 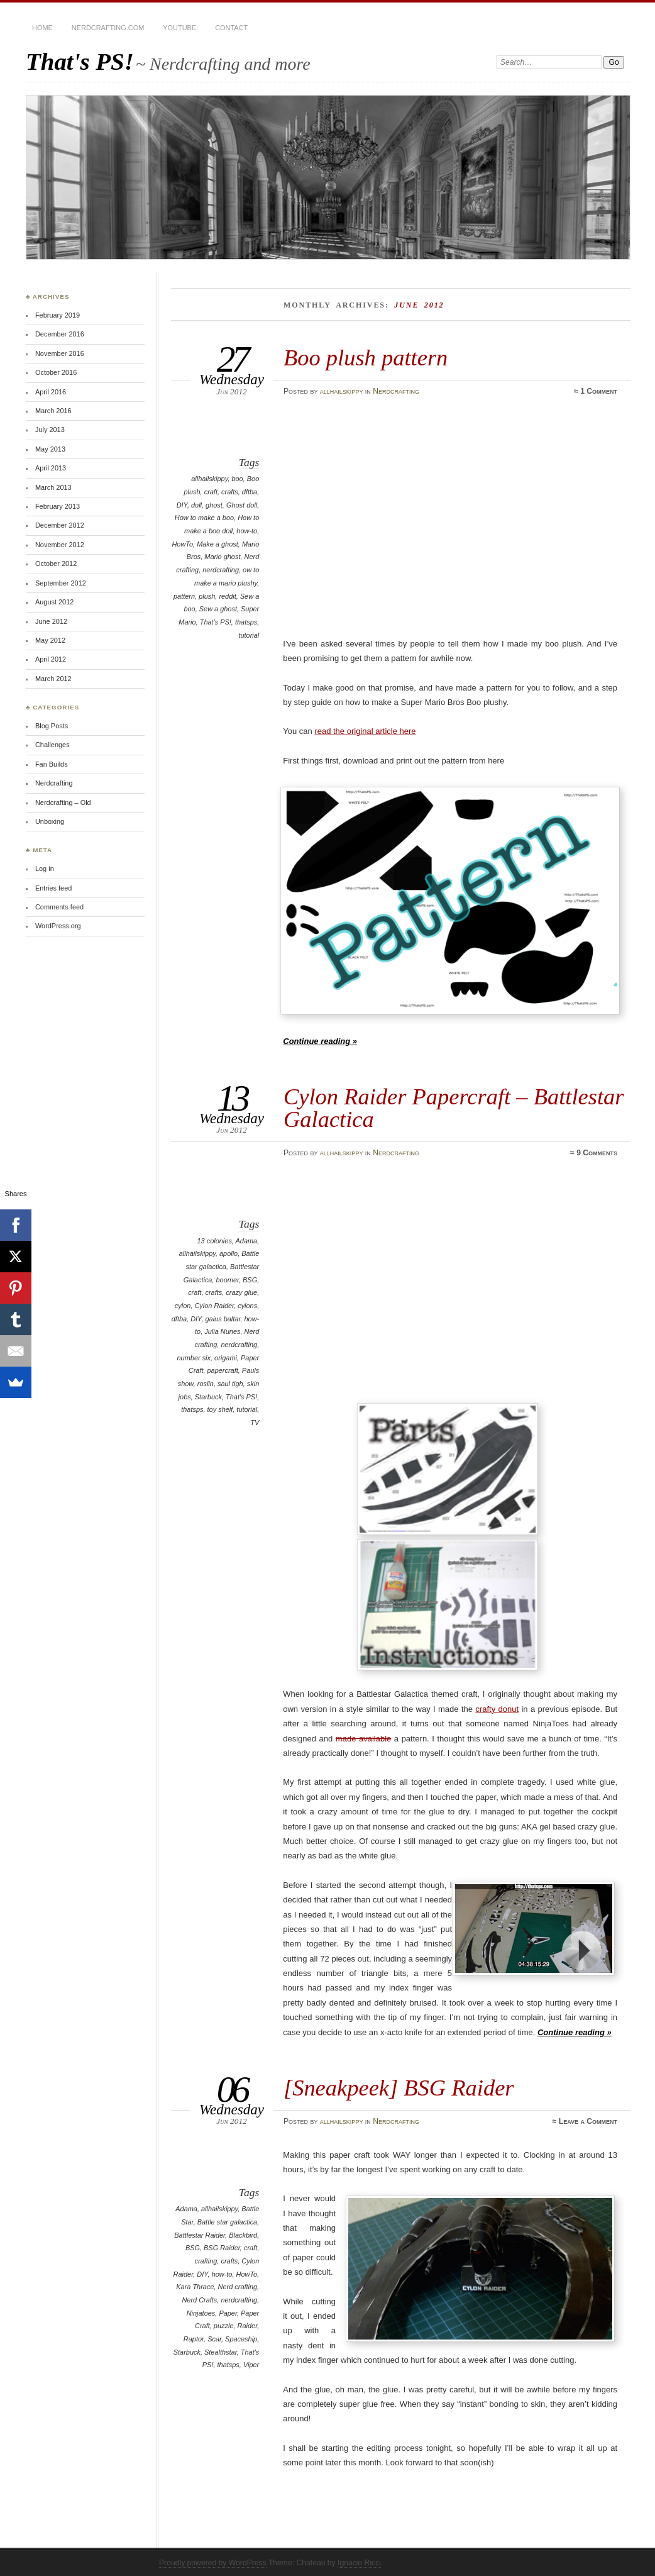 What do you see at coordinates (57, 506) in the screenshot?
I see `February 2013` at bounding box center [57, 506].